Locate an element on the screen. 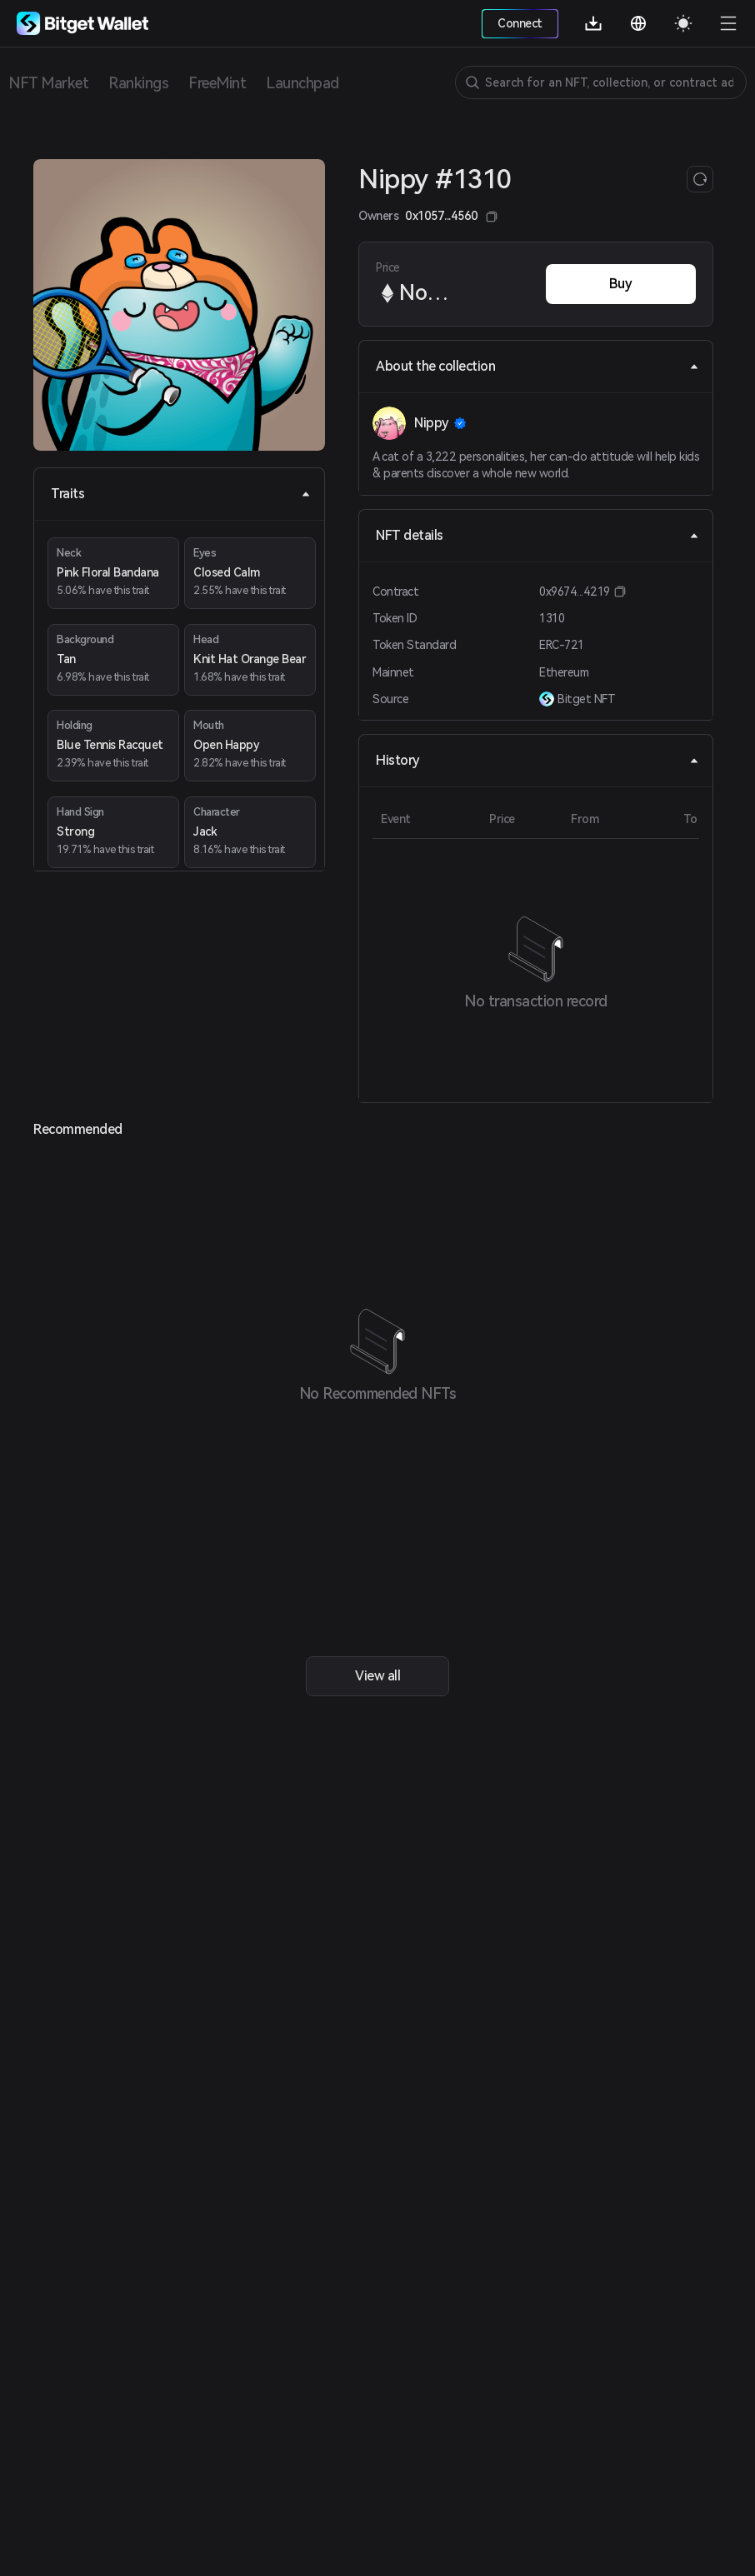  History [tab] is located at coordinates (537, 760).